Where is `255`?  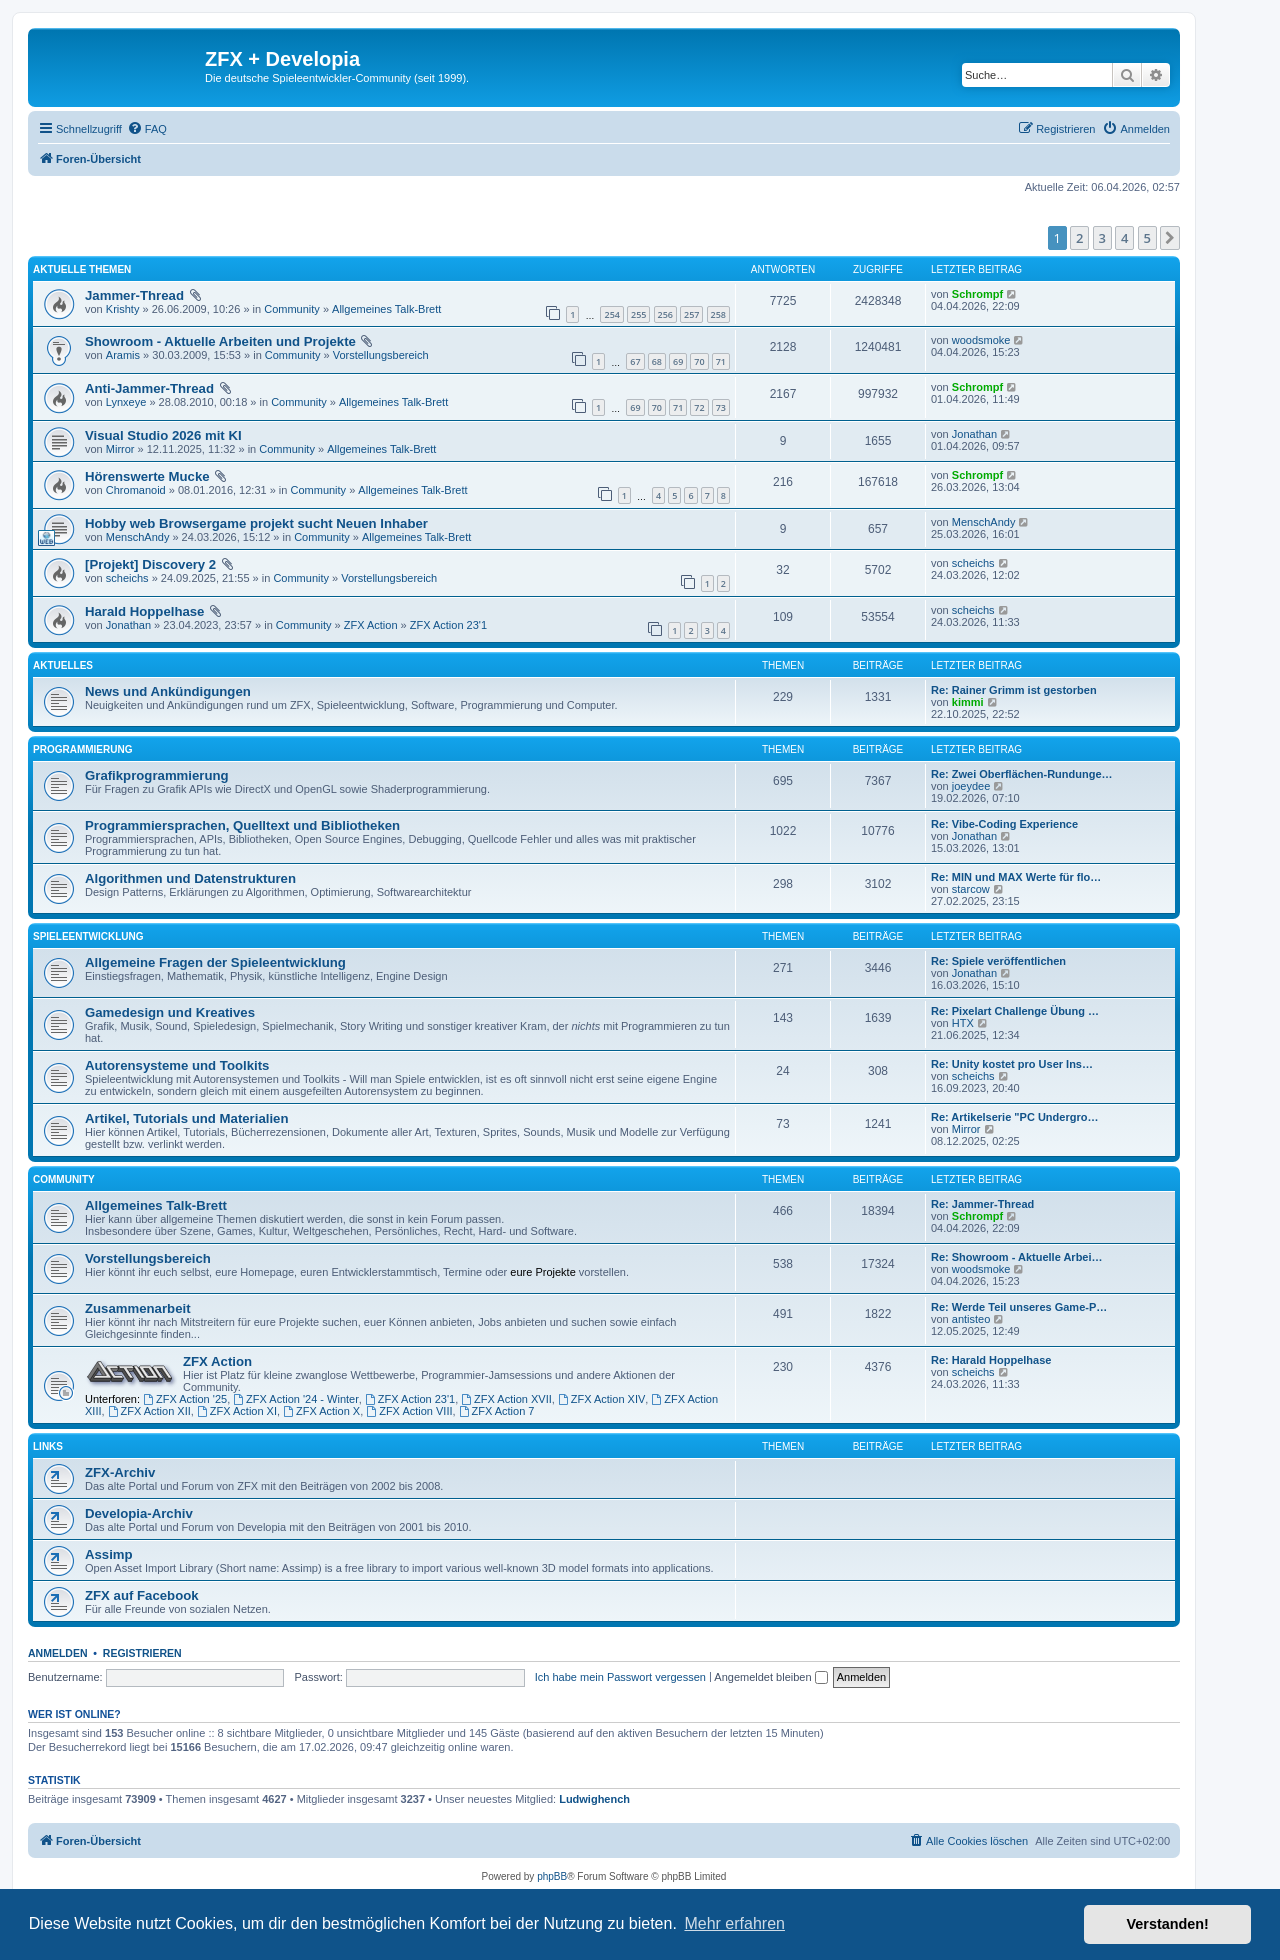
255 is located at coordinates (638, 314).